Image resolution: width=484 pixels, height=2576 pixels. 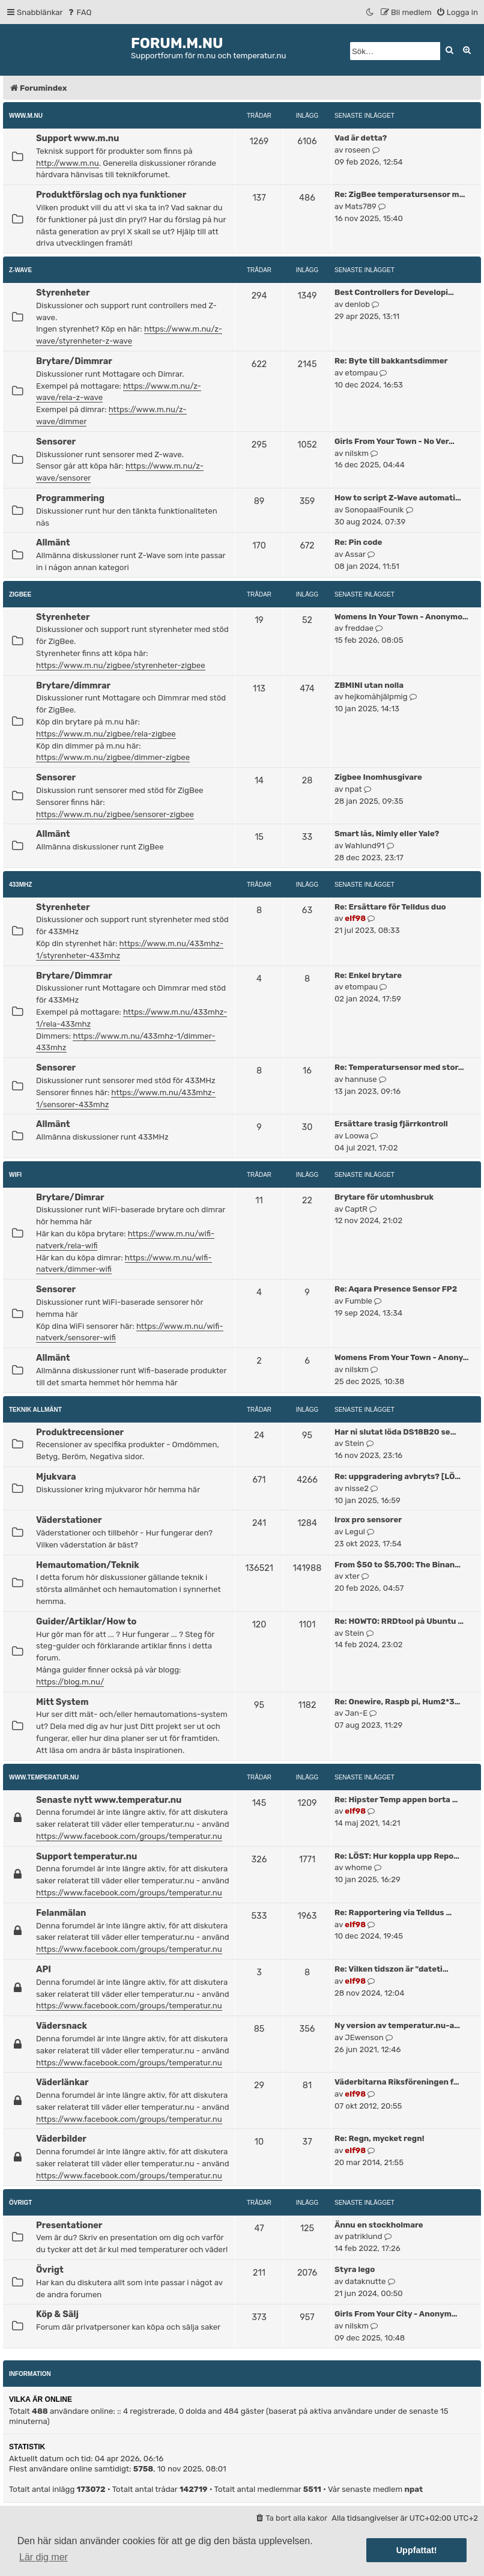 I want to click on Teknik allmänt, so click(x=35, y=1409).